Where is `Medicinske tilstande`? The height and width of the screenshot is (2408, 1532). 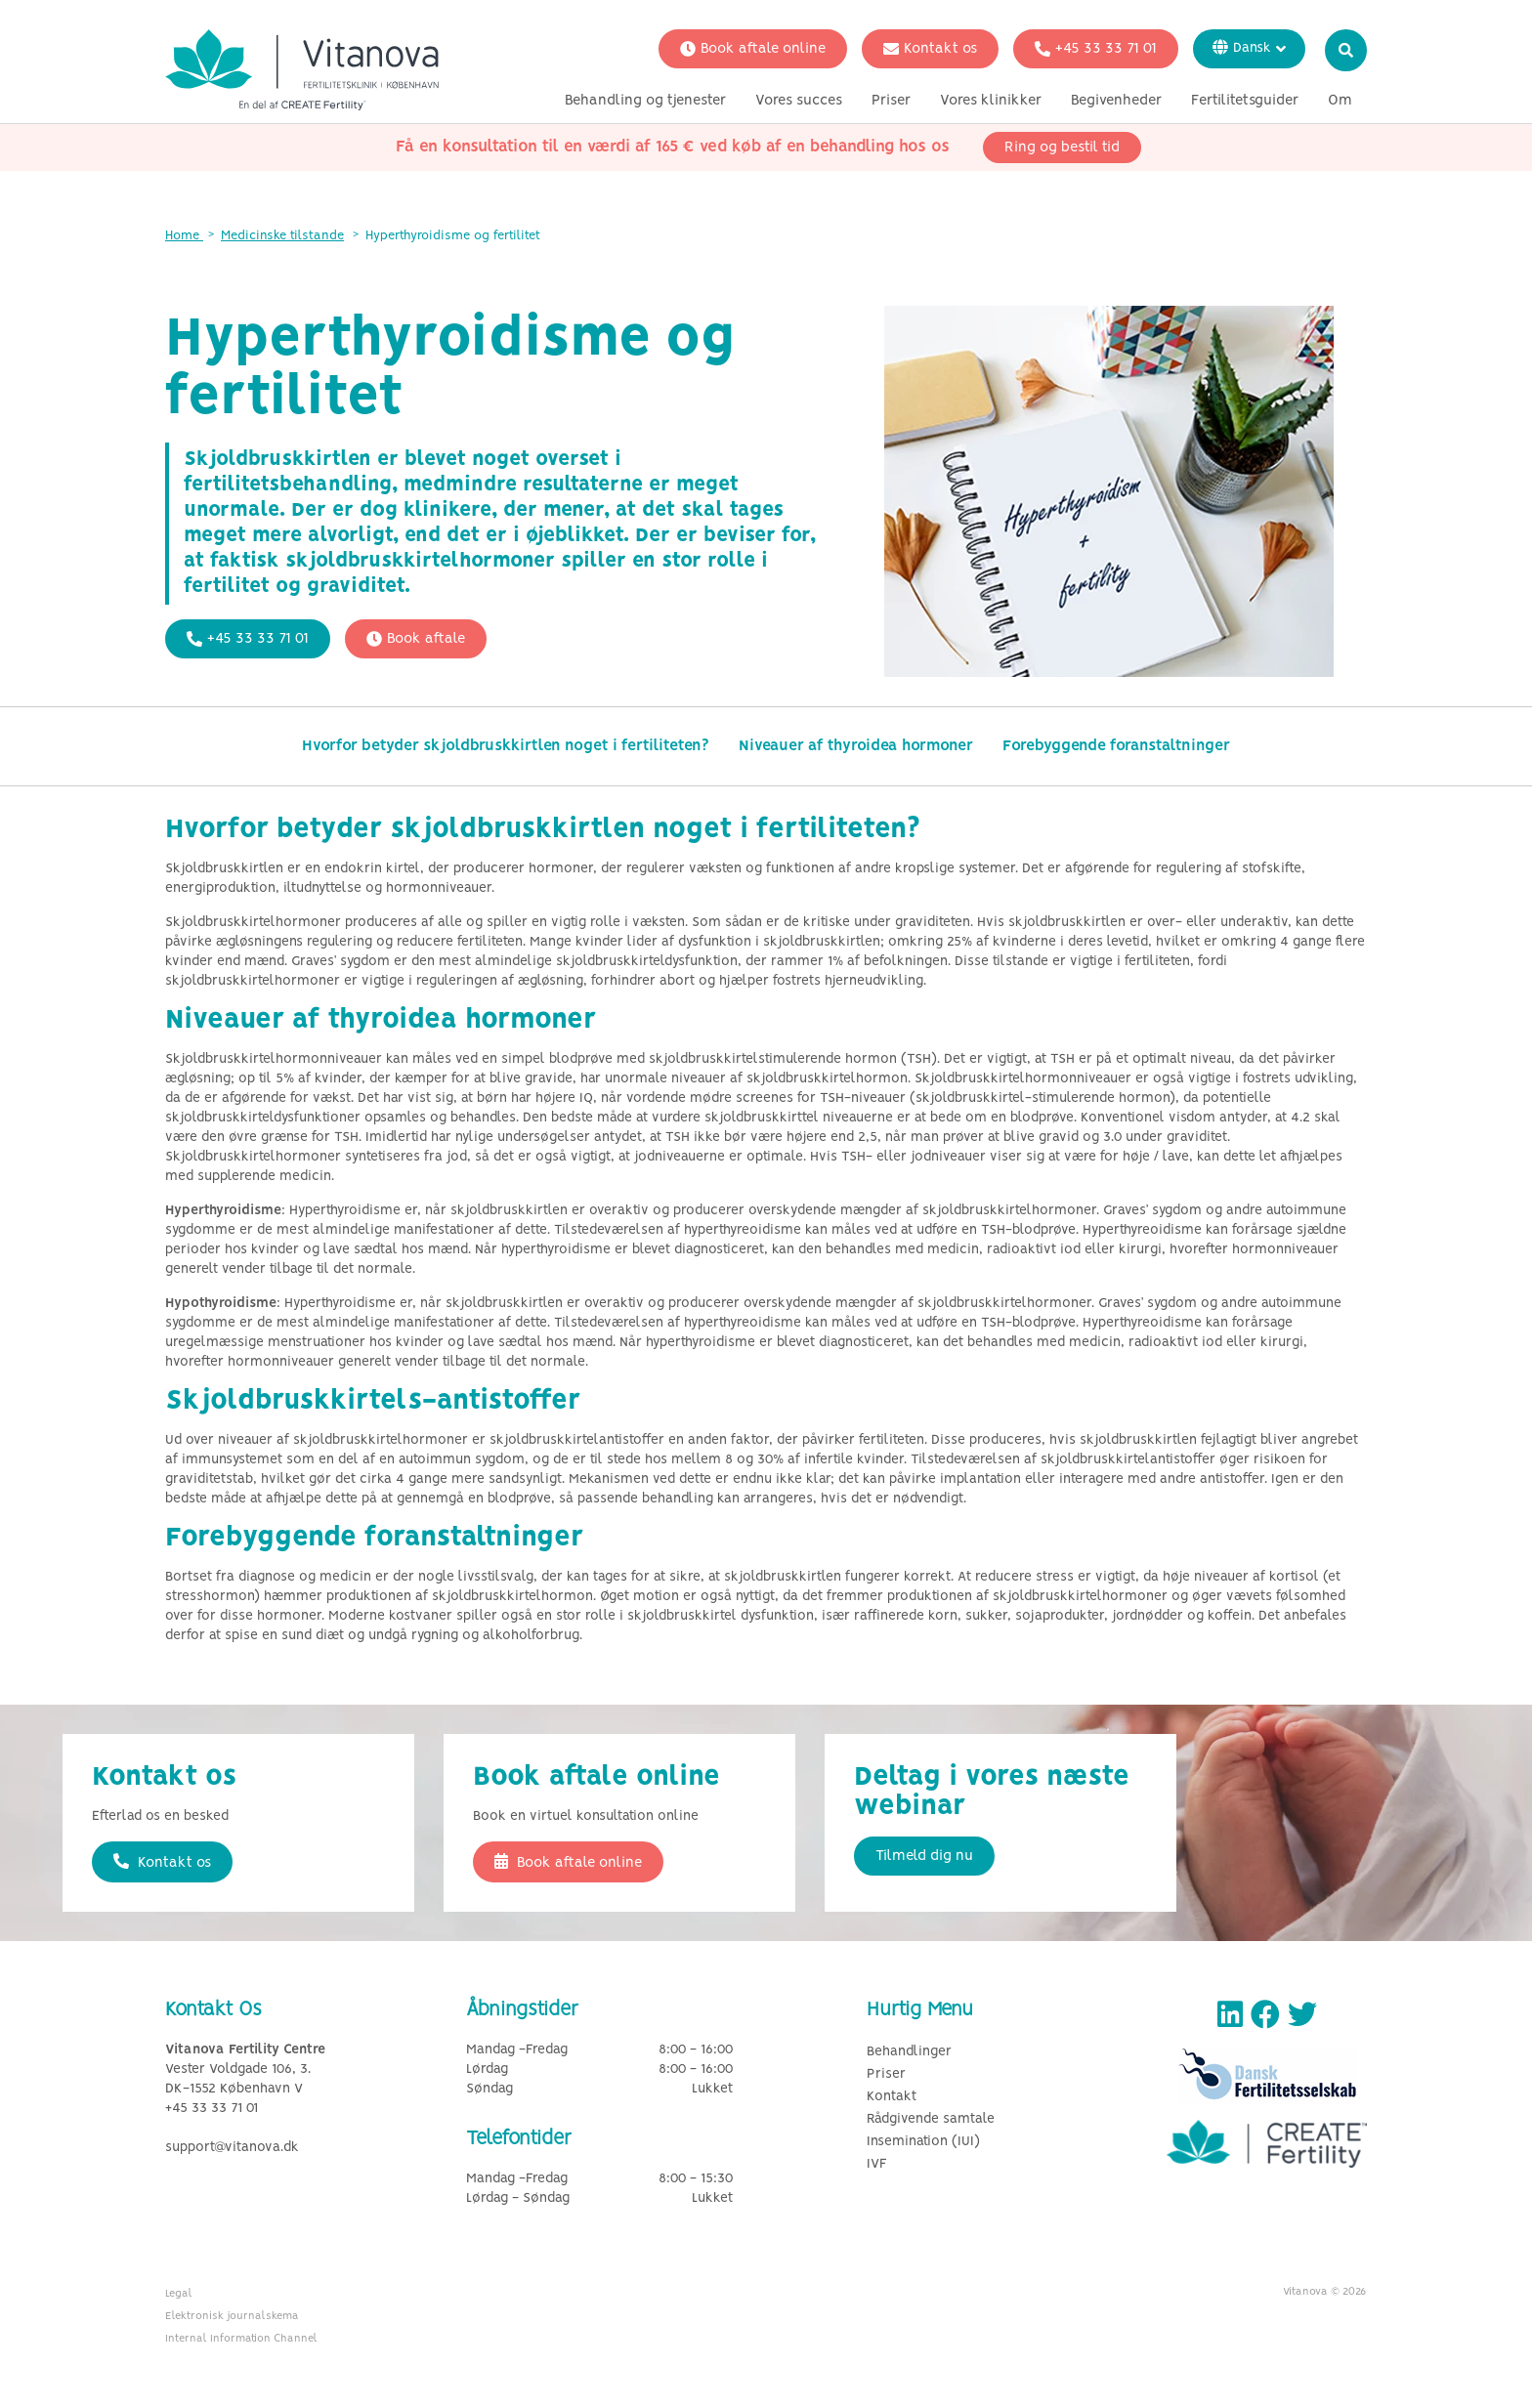
Medicinske tilstande is located at coordinates (282, 236).